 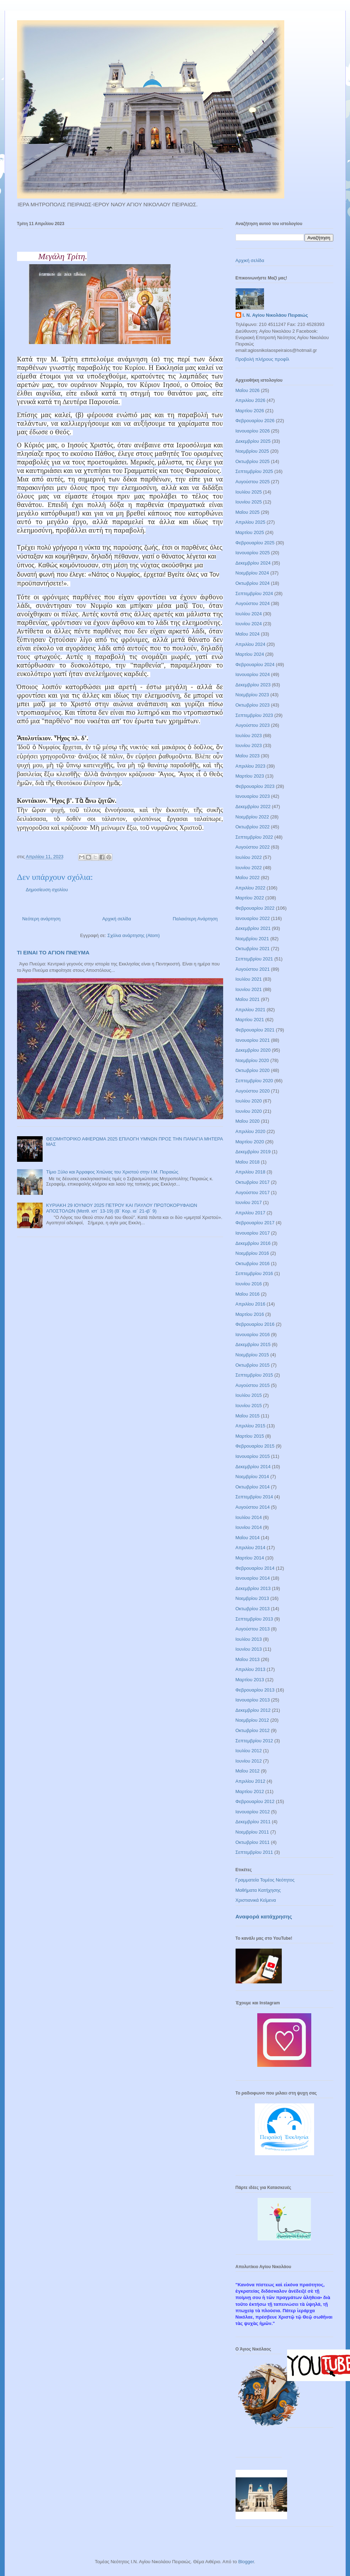 What do you see at coordinates (248, 1162) in the screenshot?
I see `Μαΐου 2018` at bounding box center [248, 1162].